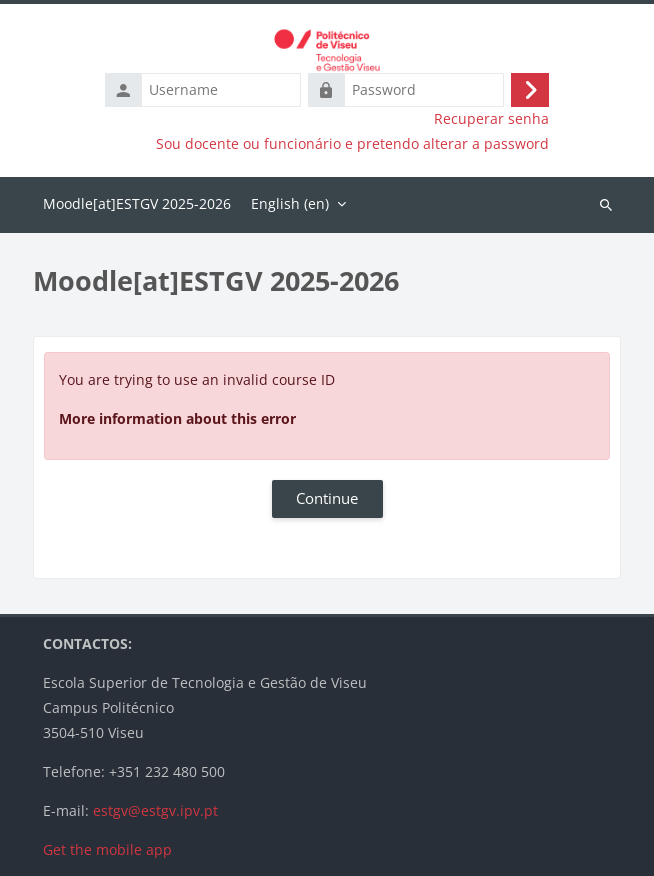 The height and width of the screenshot is (876, 654). Describe the element at coordinates (137, 205) in the screenshot. I see `Home [menuitem]` at that location.